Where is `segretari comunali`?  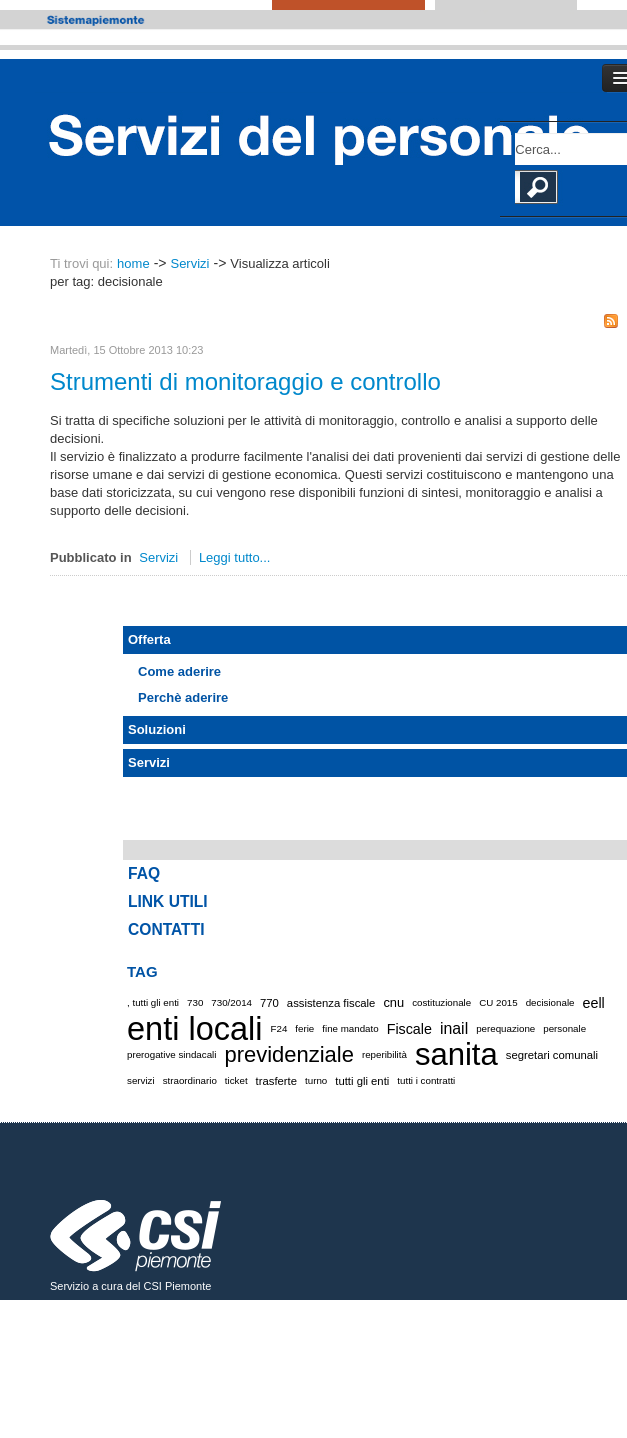
segretari comunali is located at coordinates (552, 1055).